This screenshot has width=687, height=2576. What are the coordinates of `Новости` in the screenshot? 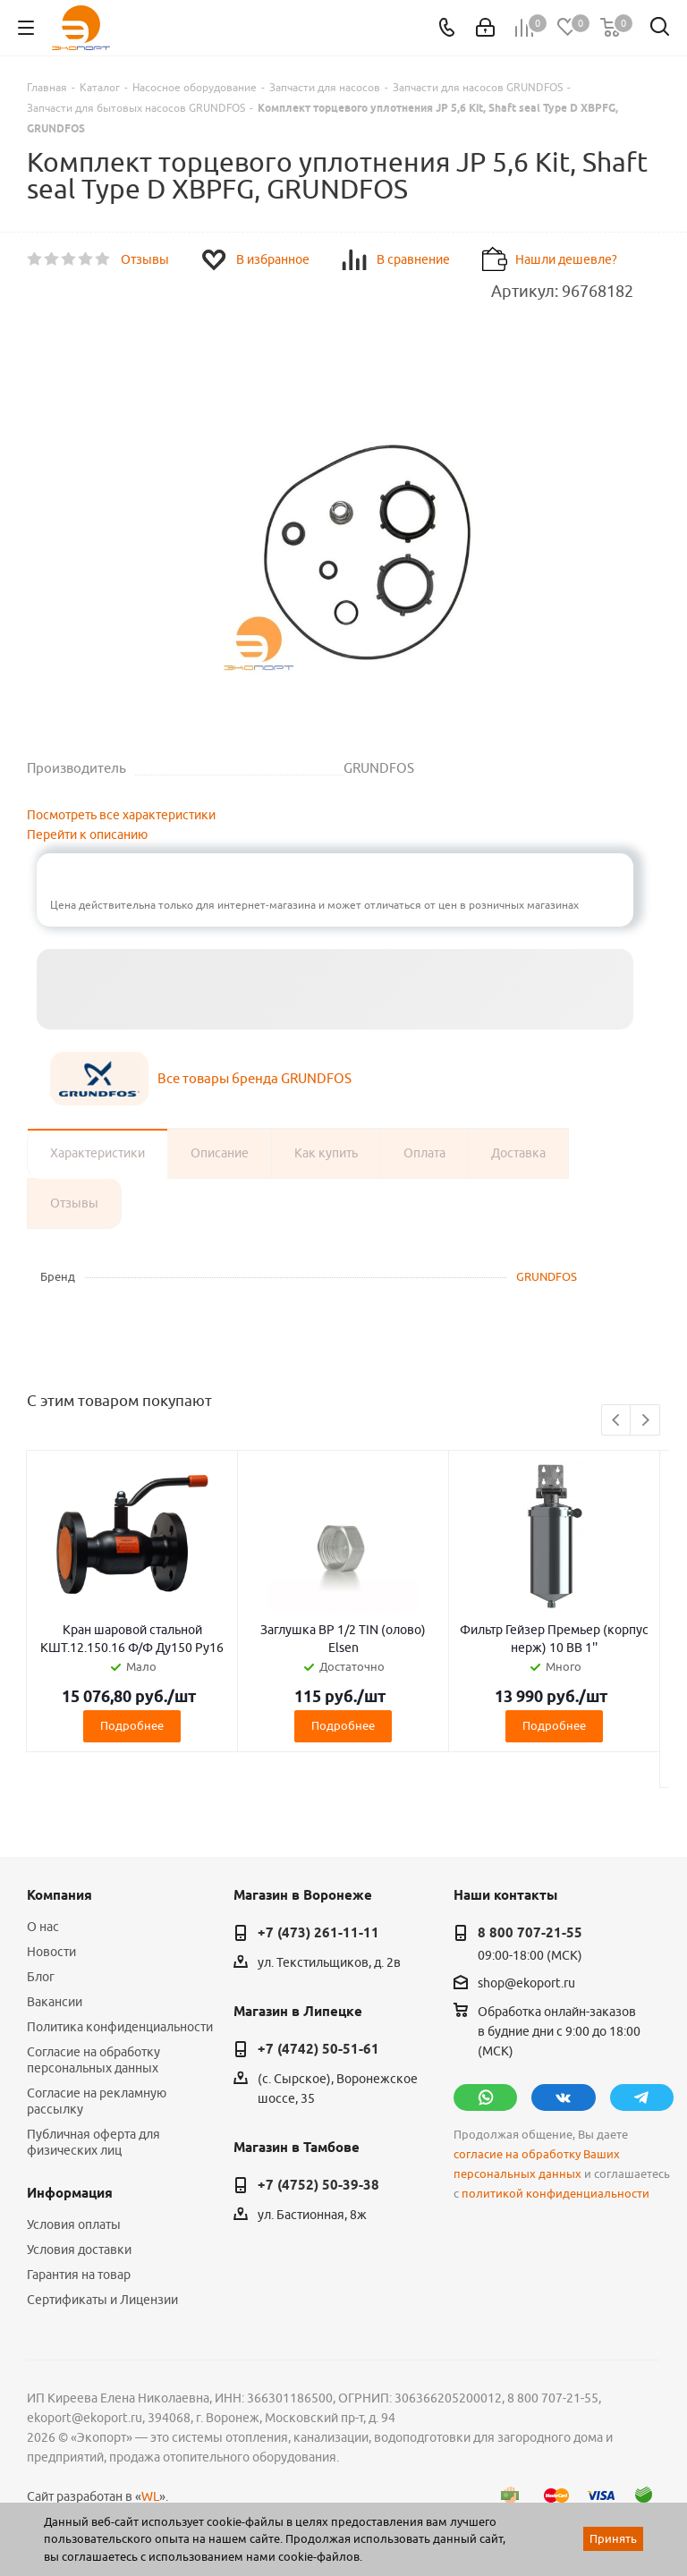 It's located at (51, 1952).